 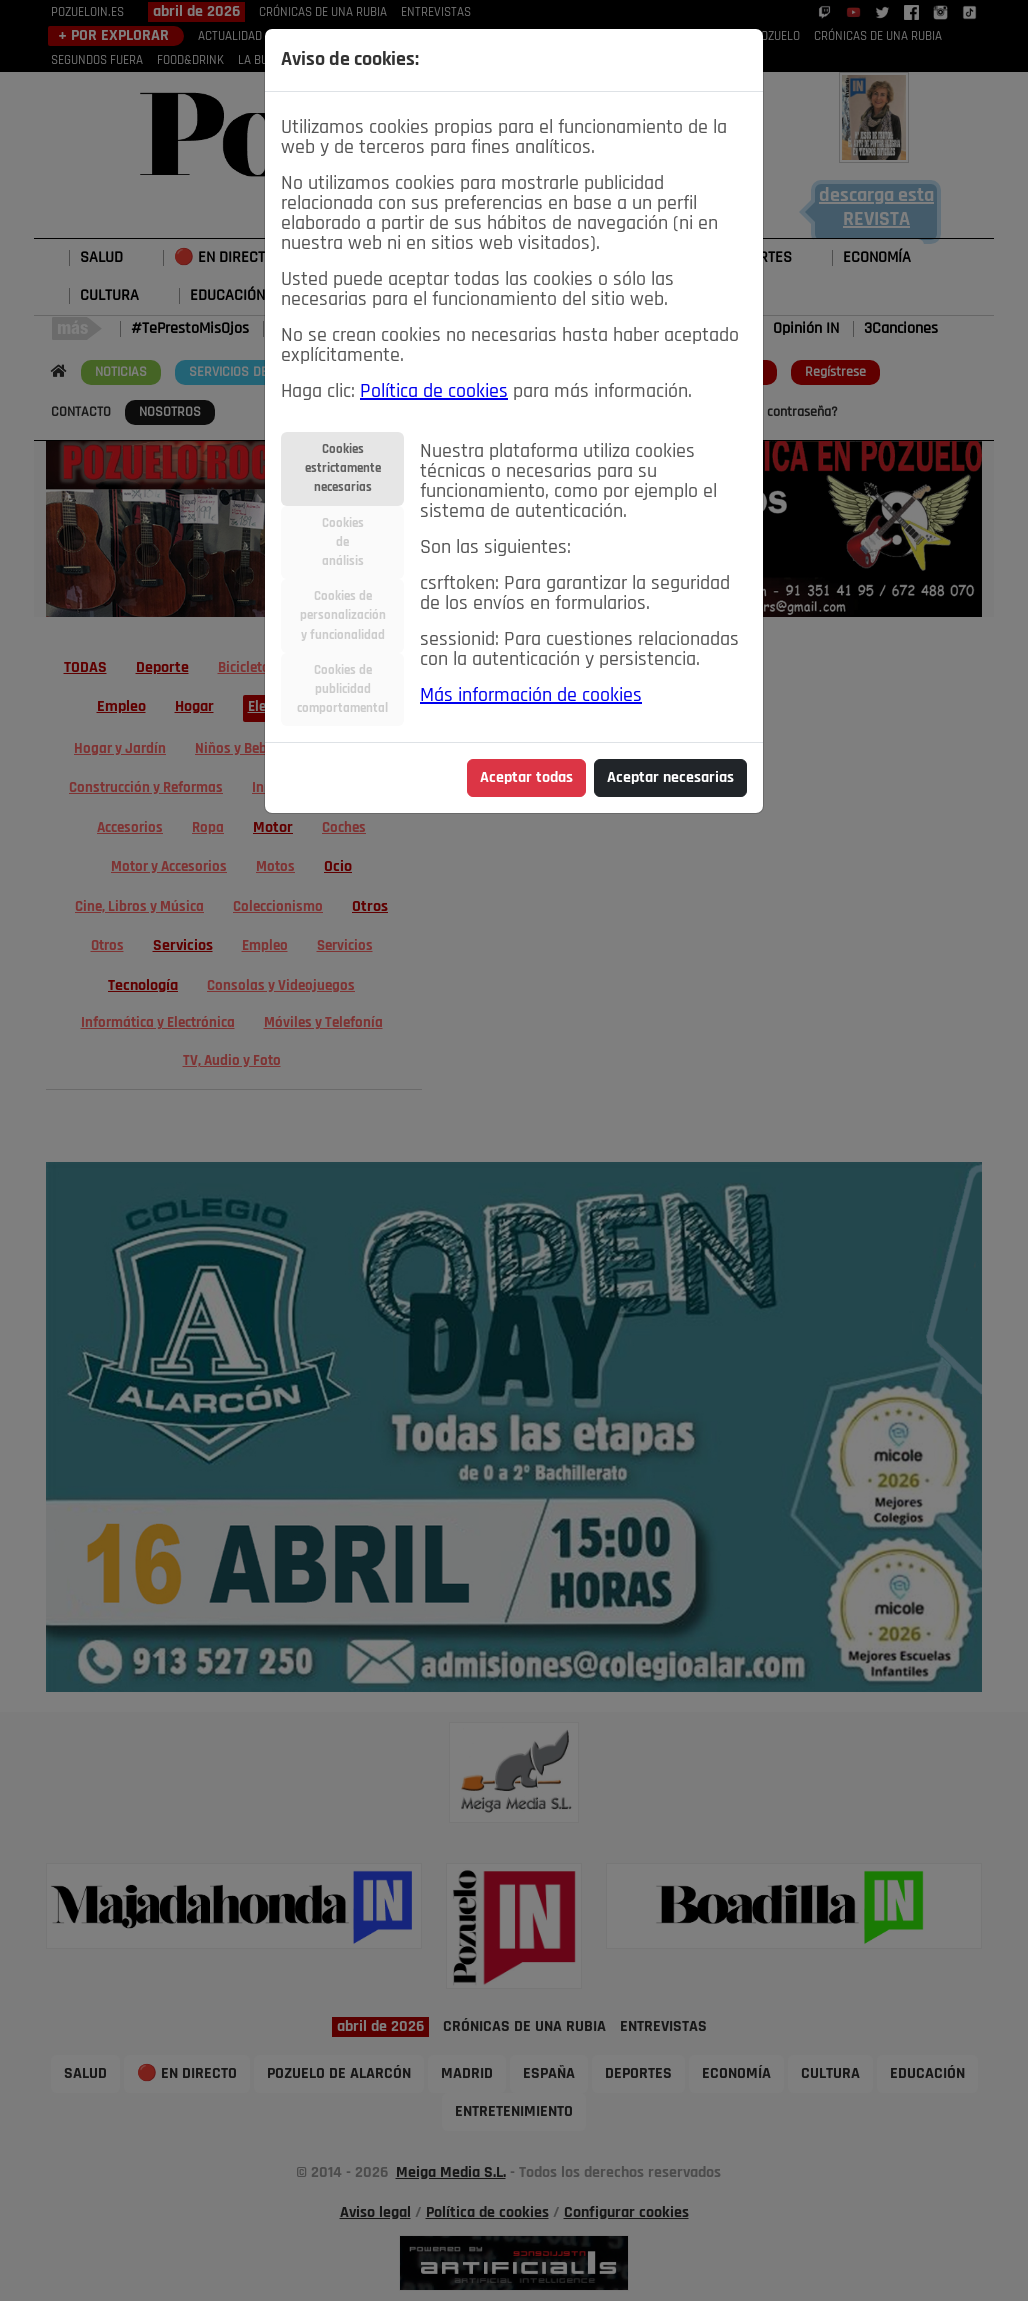 What do you see at coordinates (670, 778) in the screenshot?
I see `Aceptar necesarias` at bounding box center [670, 778].